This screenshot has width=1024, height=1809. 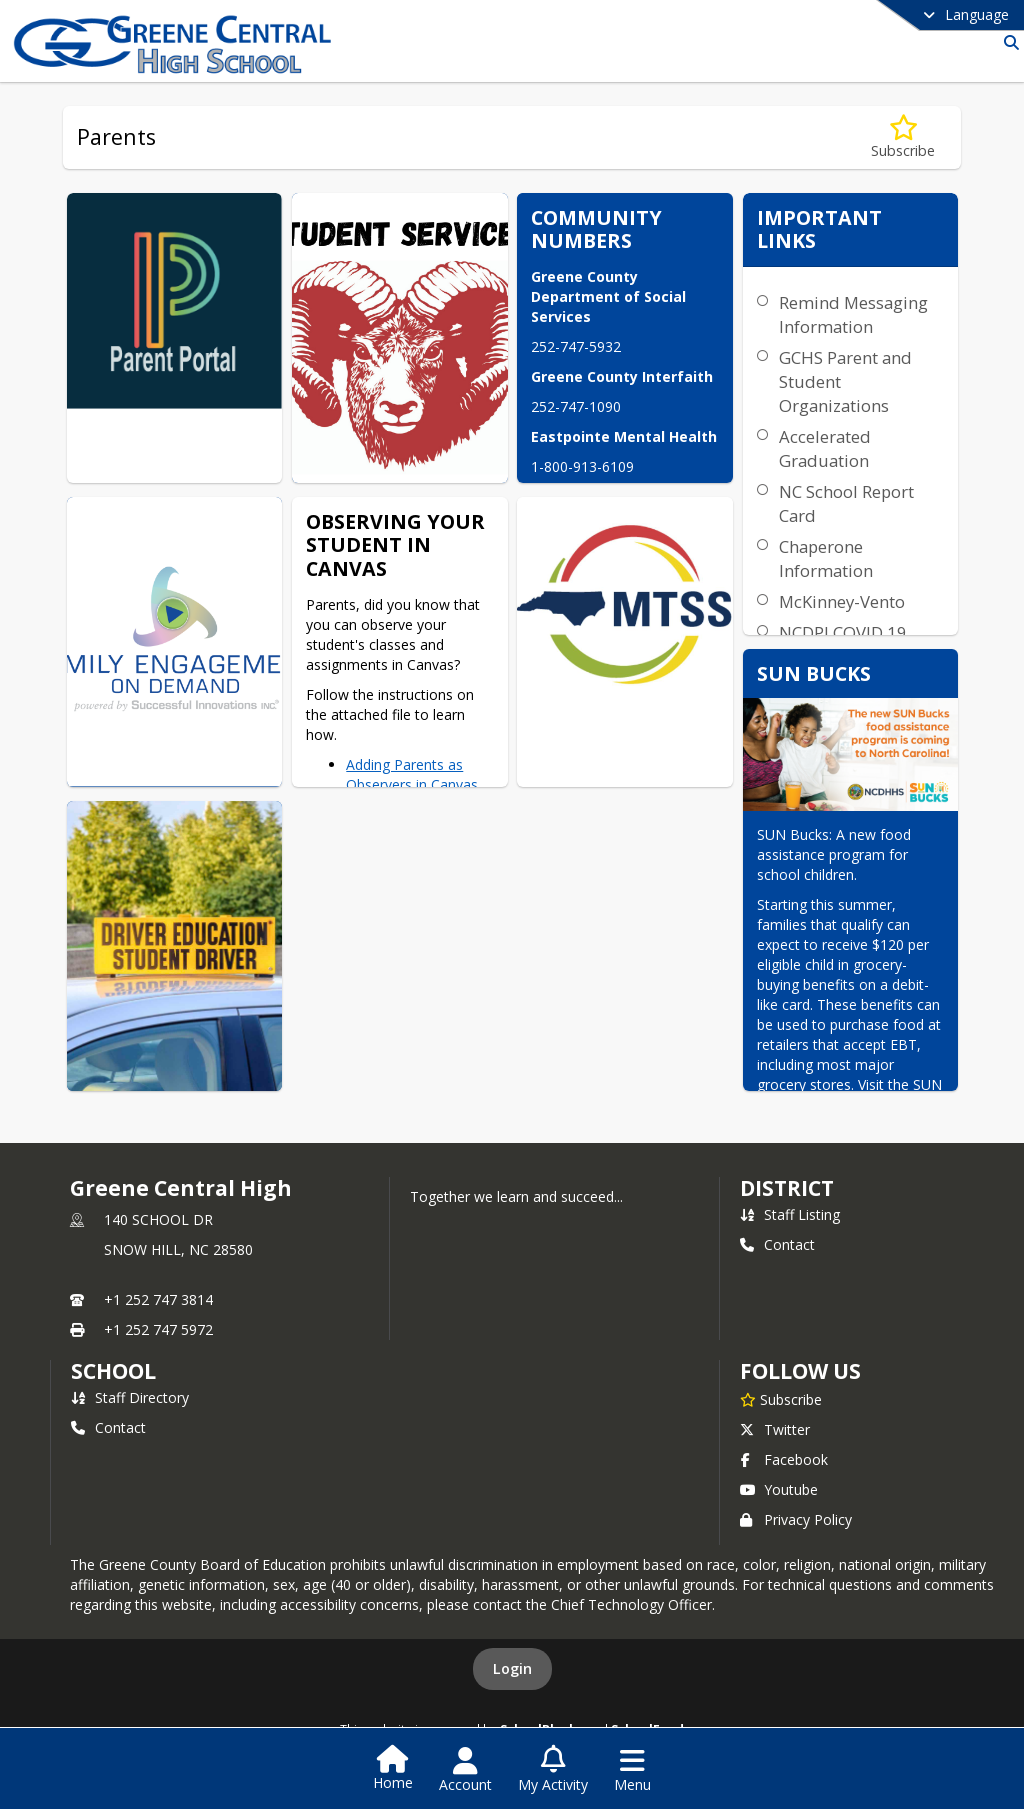 What do you see at coordinates (826, 558) in the screenshot?
I see `Chaperone Information` at bounding box center [826, 558].